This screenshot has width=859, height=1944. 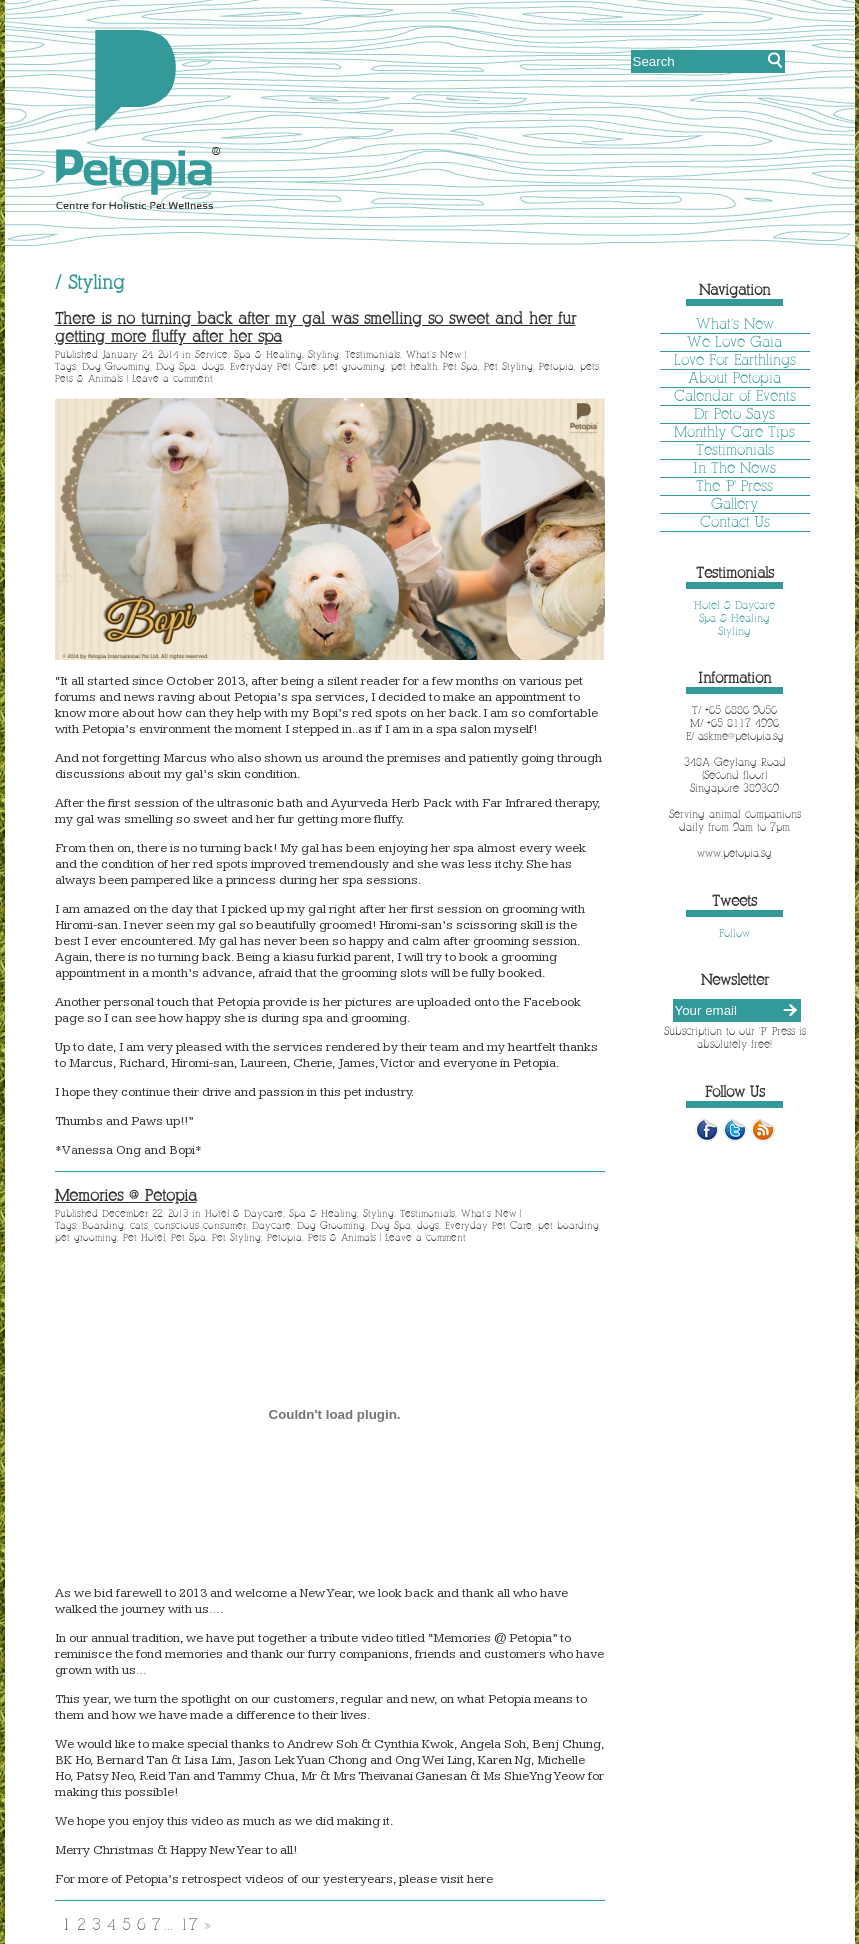 I want to click on Dr Peto Says, so click(x=734, y=414).